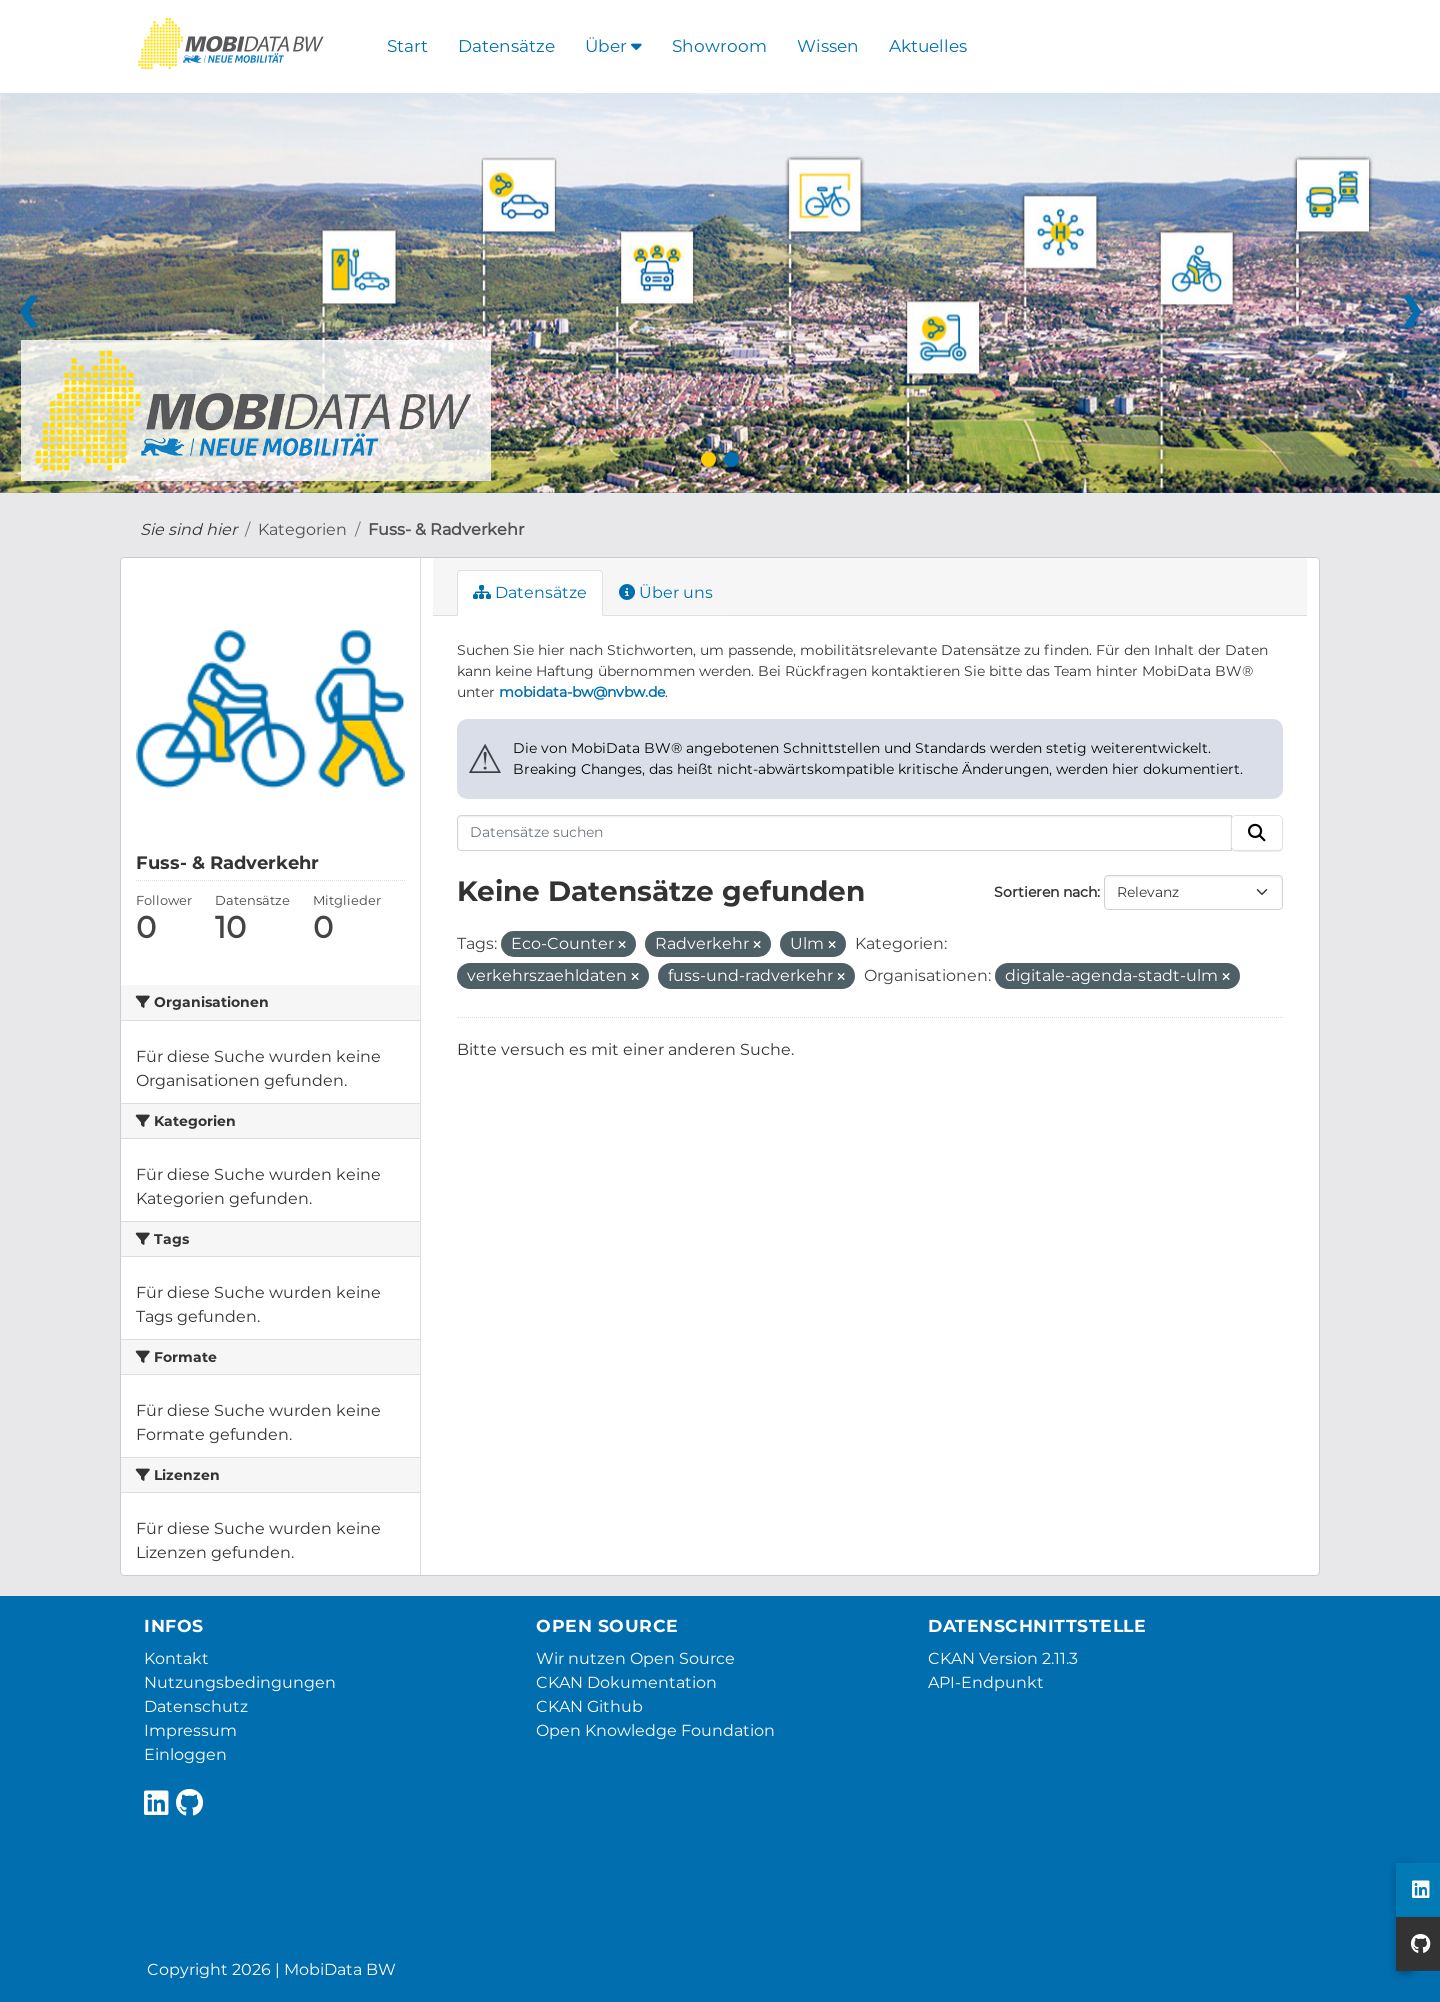 Image resolution: width=1440 pixels, height=2002 pixels. Describe the element at coordinates (176, 1658) in the screenshot. I see `Kontakt` at that location.